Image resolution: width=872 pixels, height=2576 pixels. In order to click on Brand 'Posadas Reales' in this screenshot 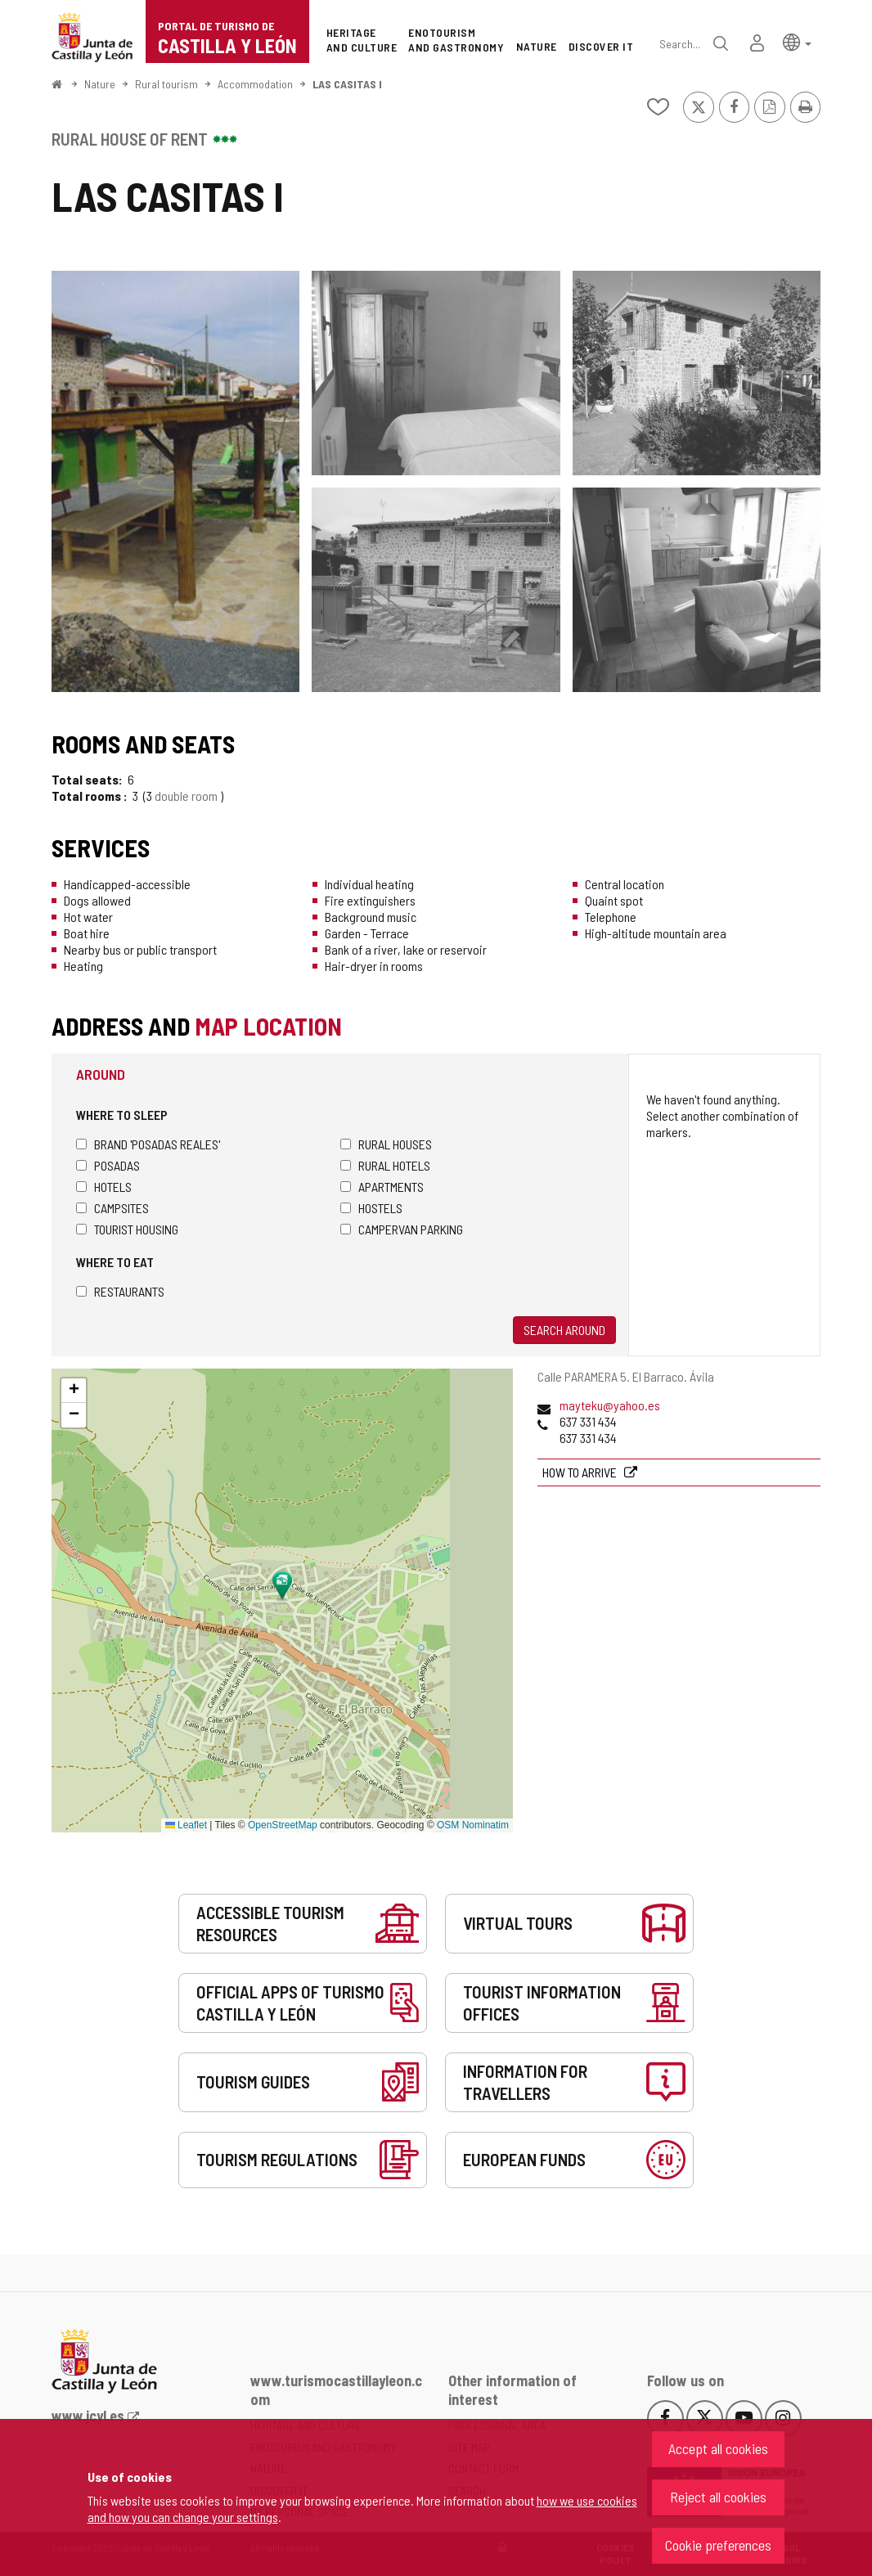, I will do `click(148, 1144)`.